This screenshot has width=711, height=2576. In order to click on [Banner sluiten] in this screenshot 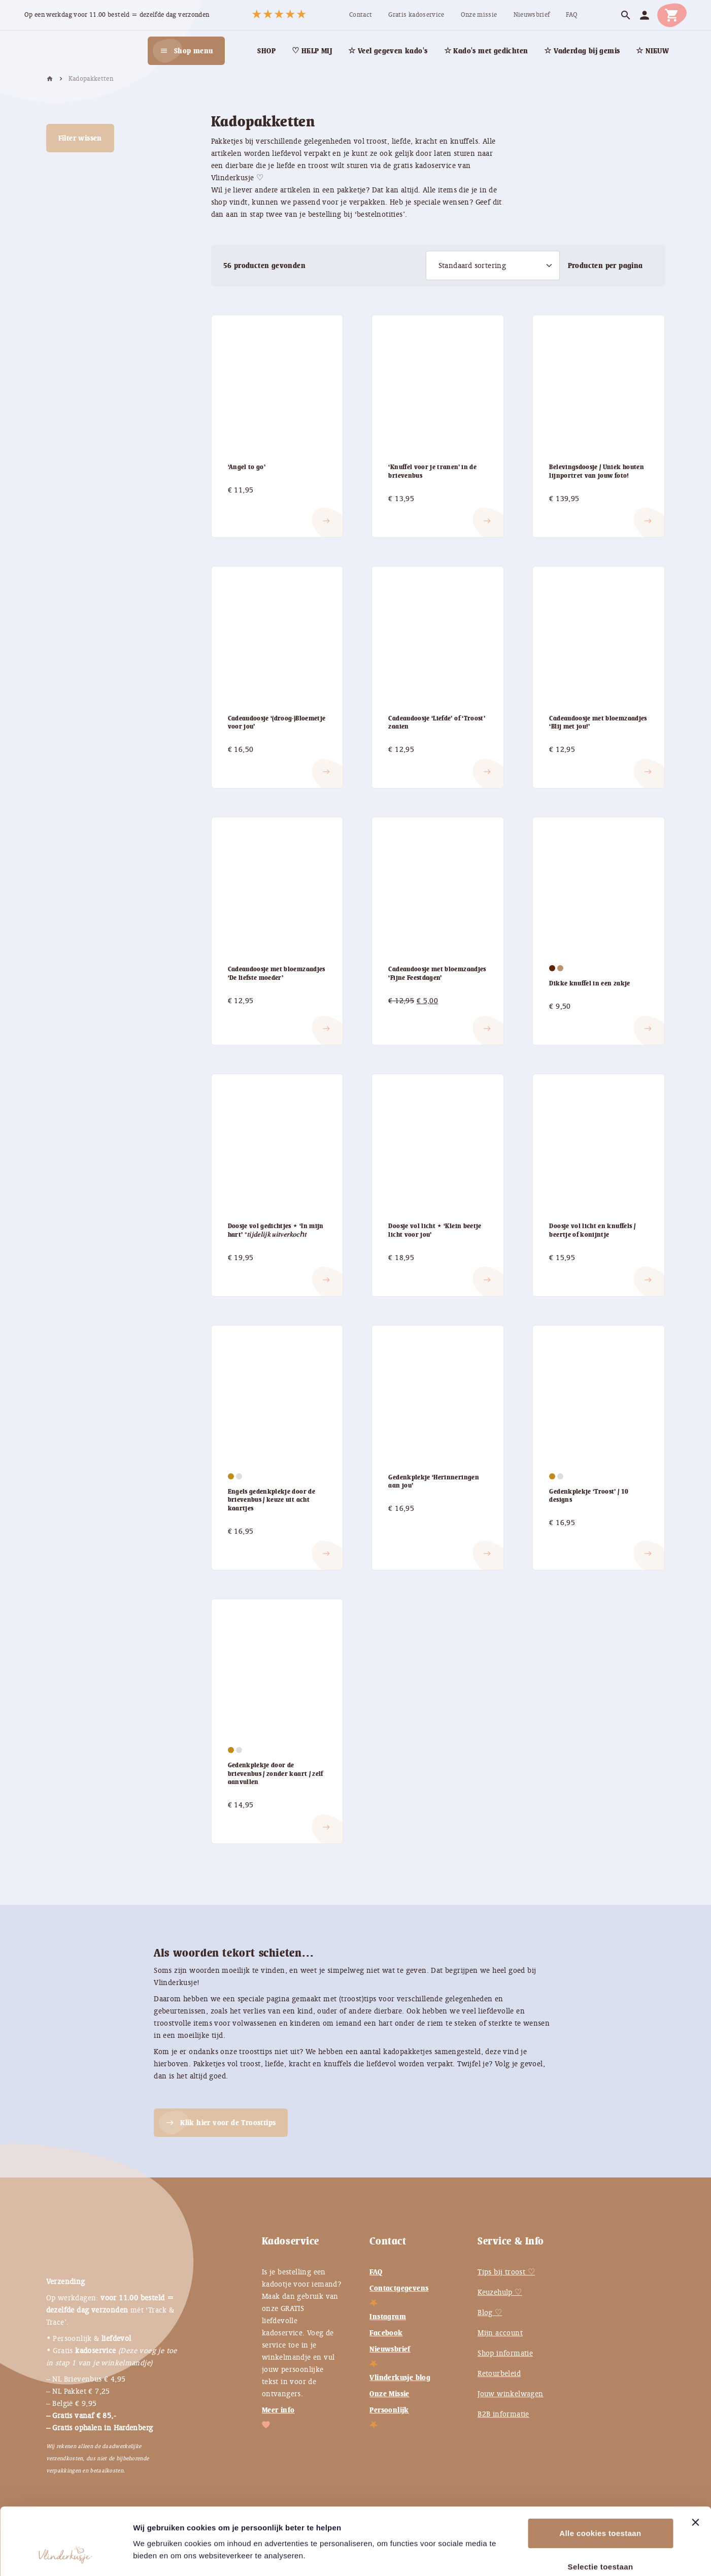, I will do `click(695, 2464)`.